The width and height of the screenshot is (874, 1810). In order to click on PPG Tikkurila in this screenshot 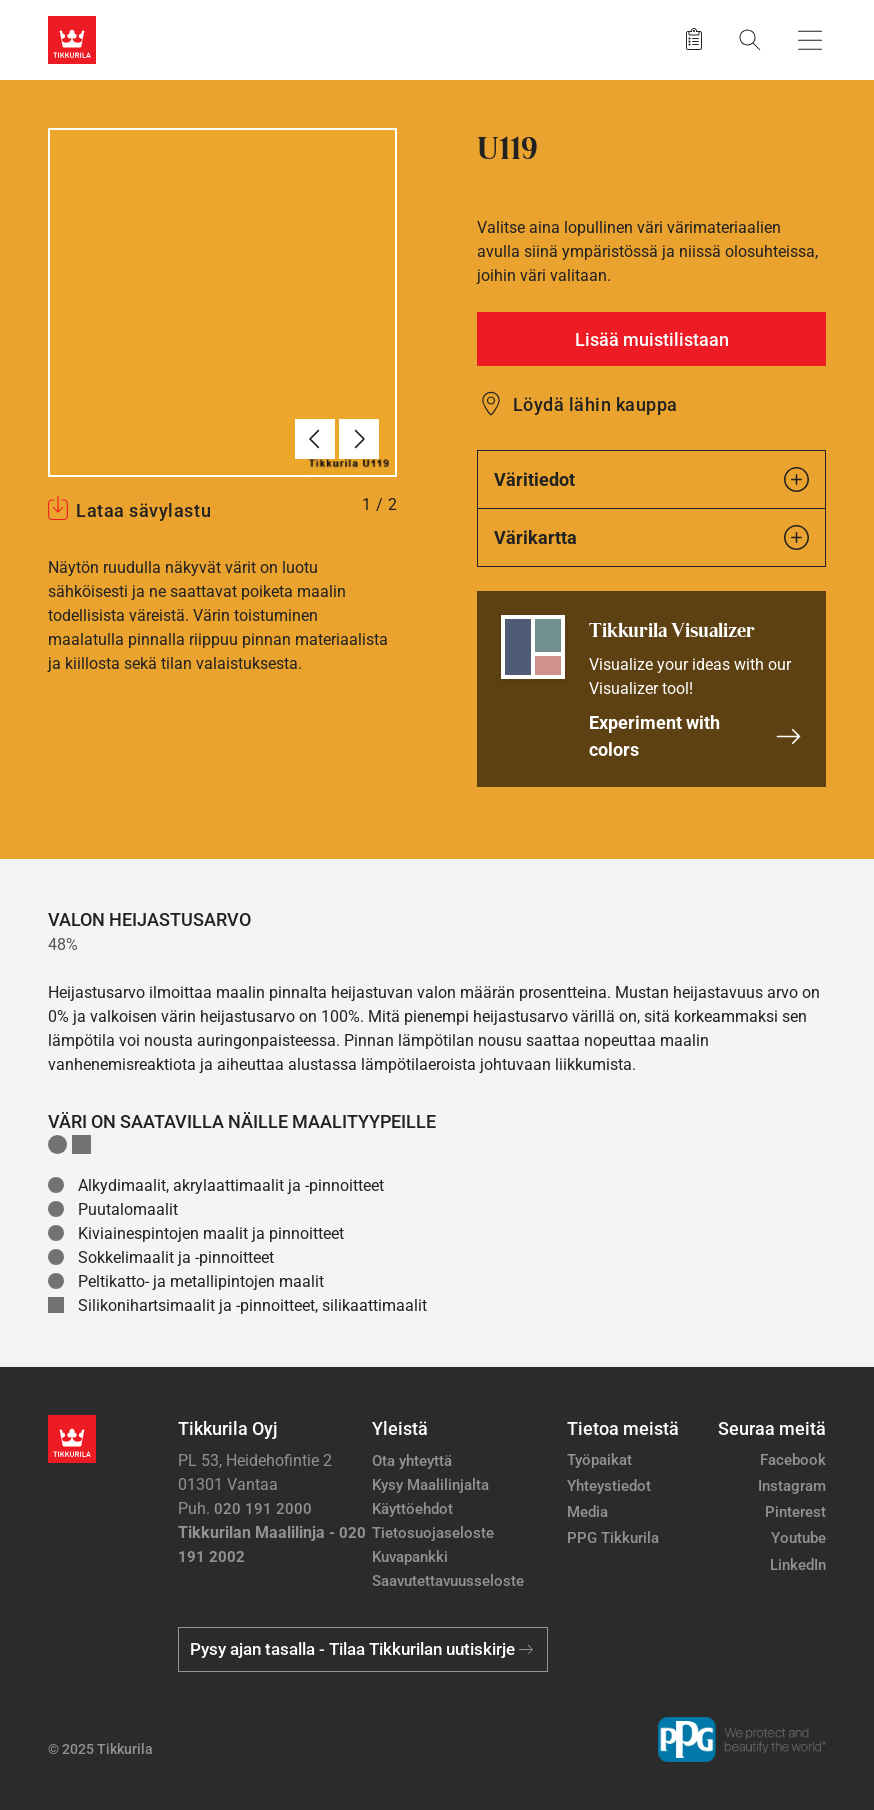, I will do `click(613, 1538)`.